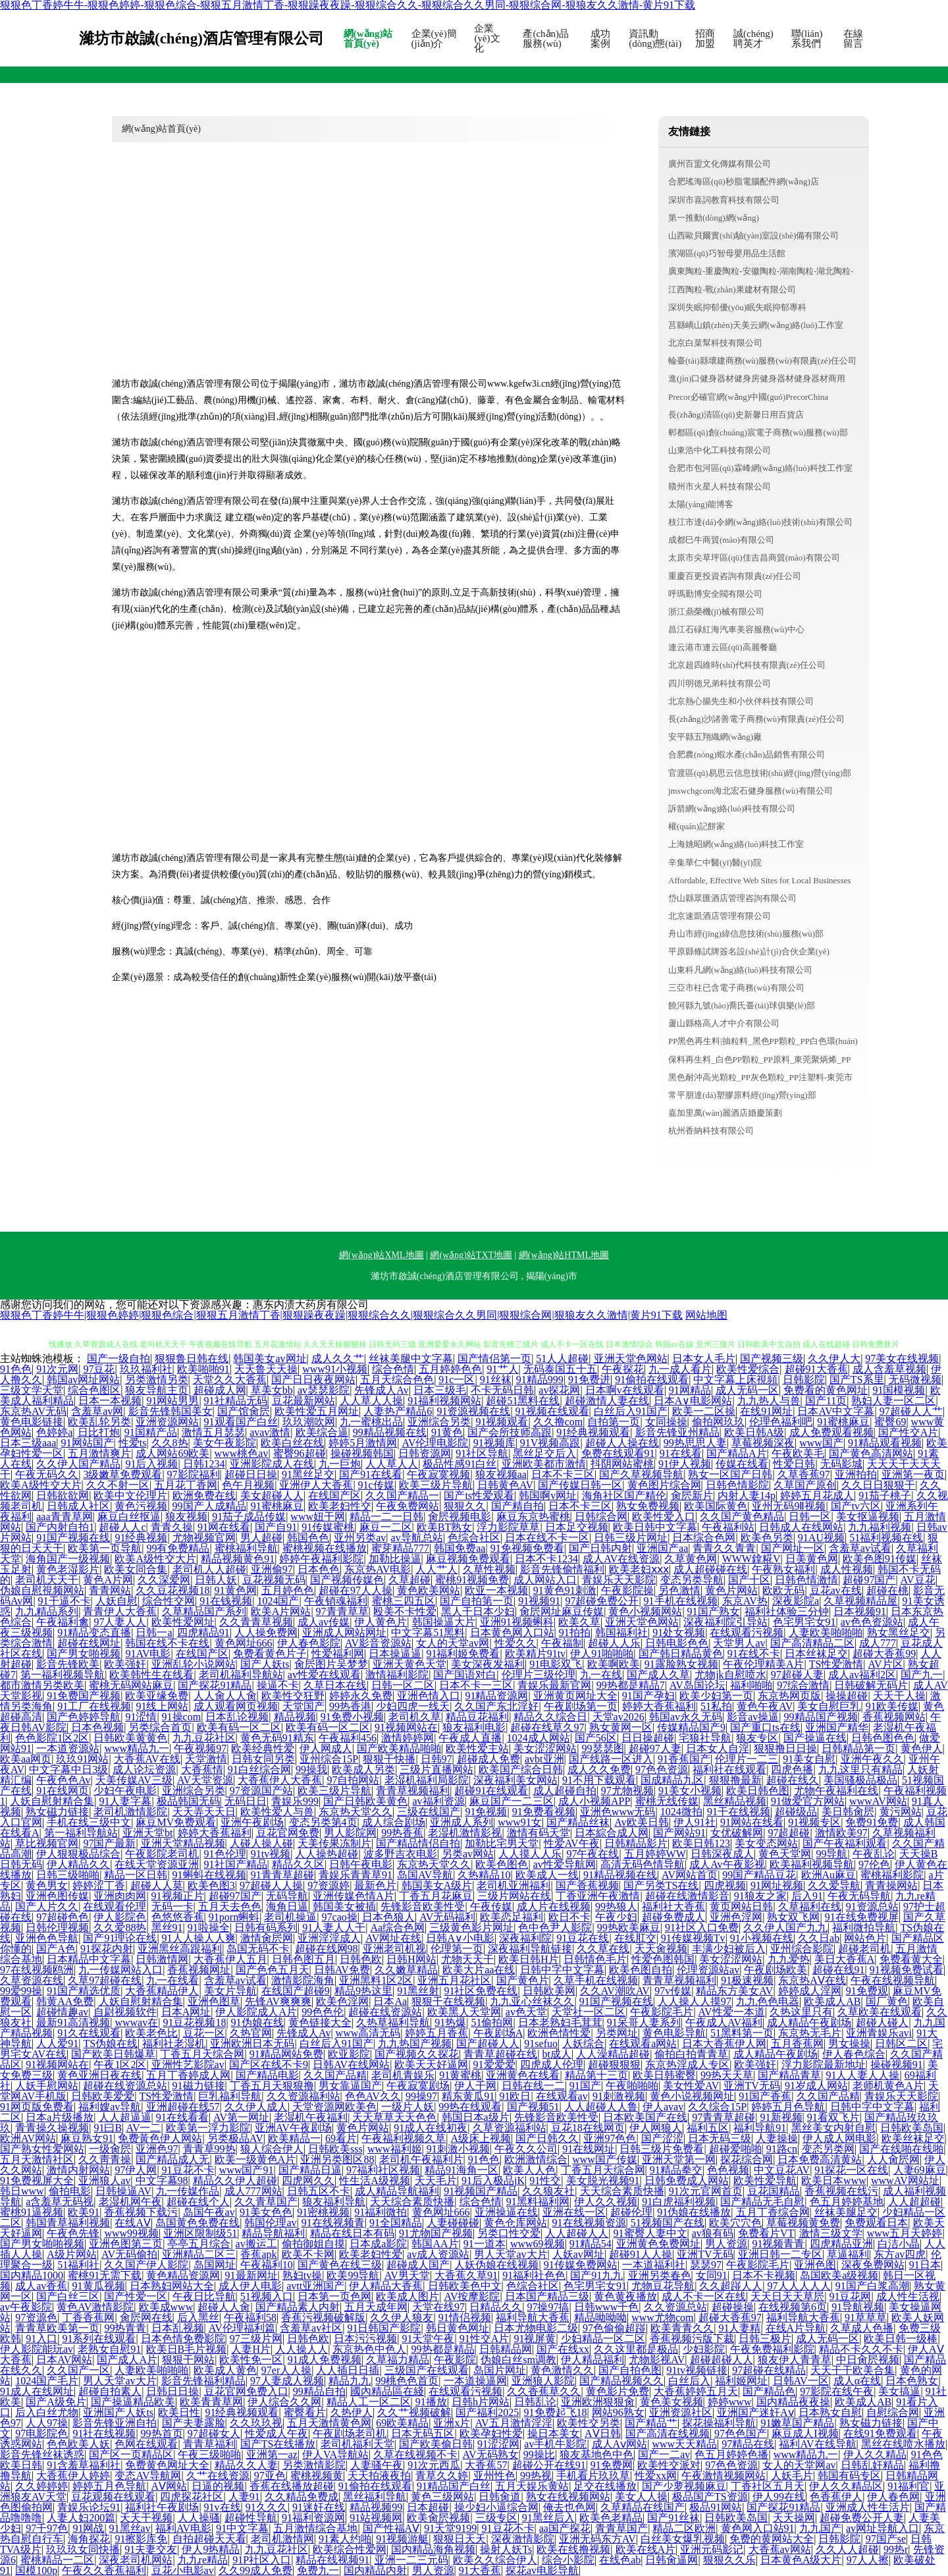 This screenshot has width=948, height=2576. What do you see at coordinates (661, 1885) in the screenshot?
I see `国产另类TS在线` at bounding box center [661, 1885].